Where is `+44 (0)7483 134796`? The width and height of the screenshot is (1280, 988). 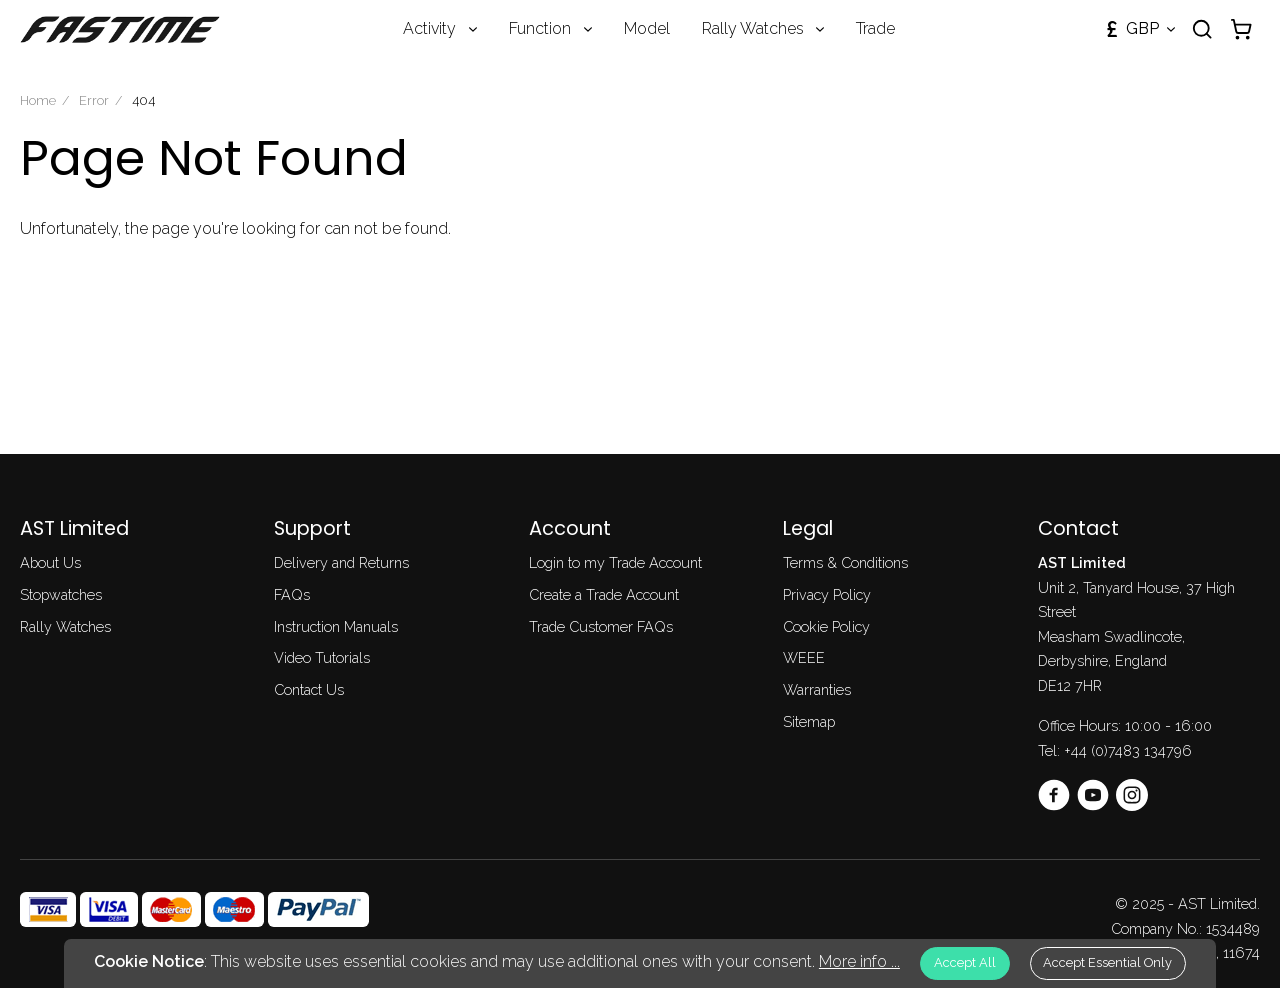
+44 (0)7483 134796 is located at coordinates (1128, 750).